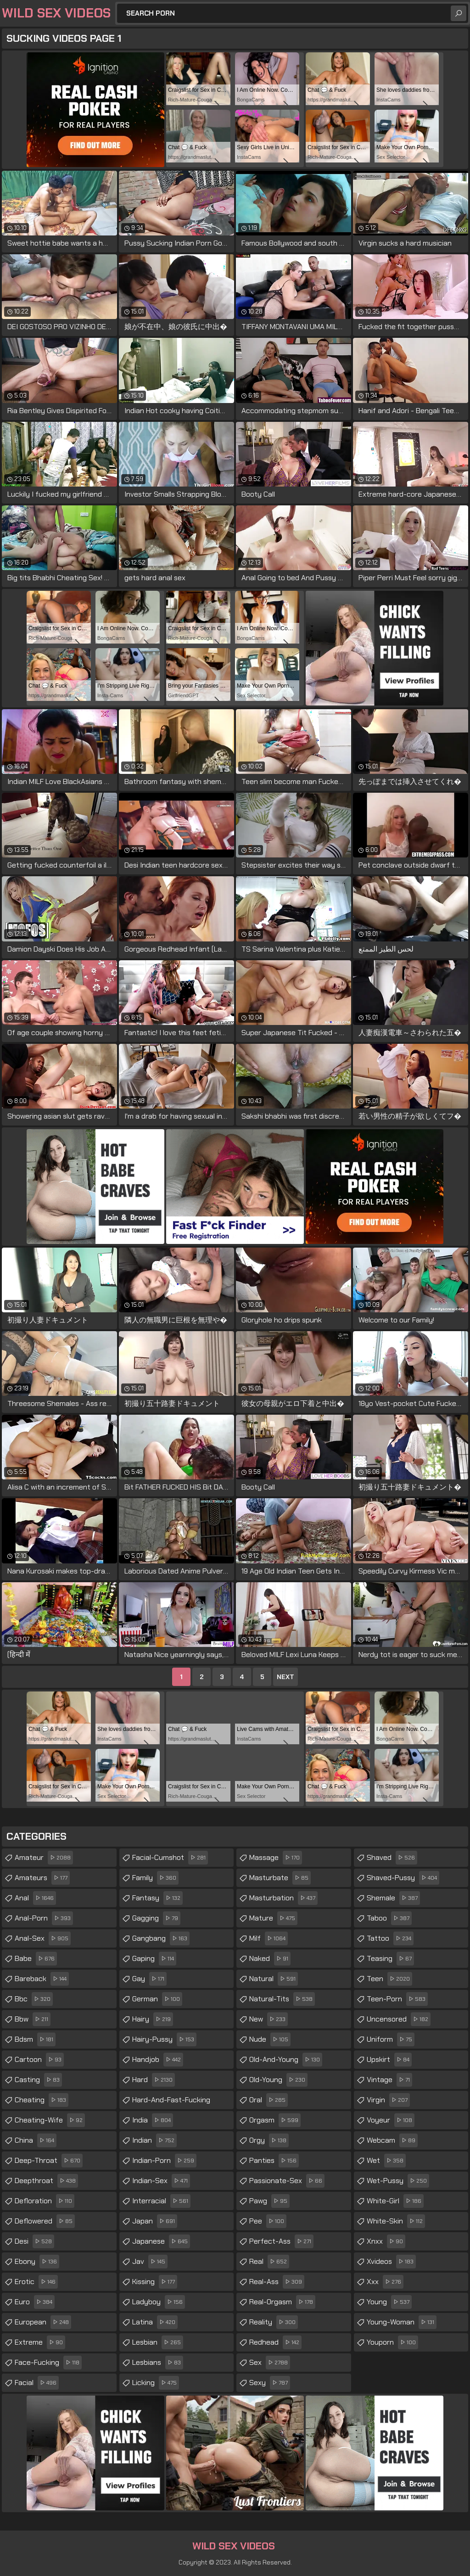 Image resolution: width=470 pixels, height=2576 pixels. What do you see at coordinates (285, 1677) in the screenshot?
I see `Next` at bounding box center [285, 1677].